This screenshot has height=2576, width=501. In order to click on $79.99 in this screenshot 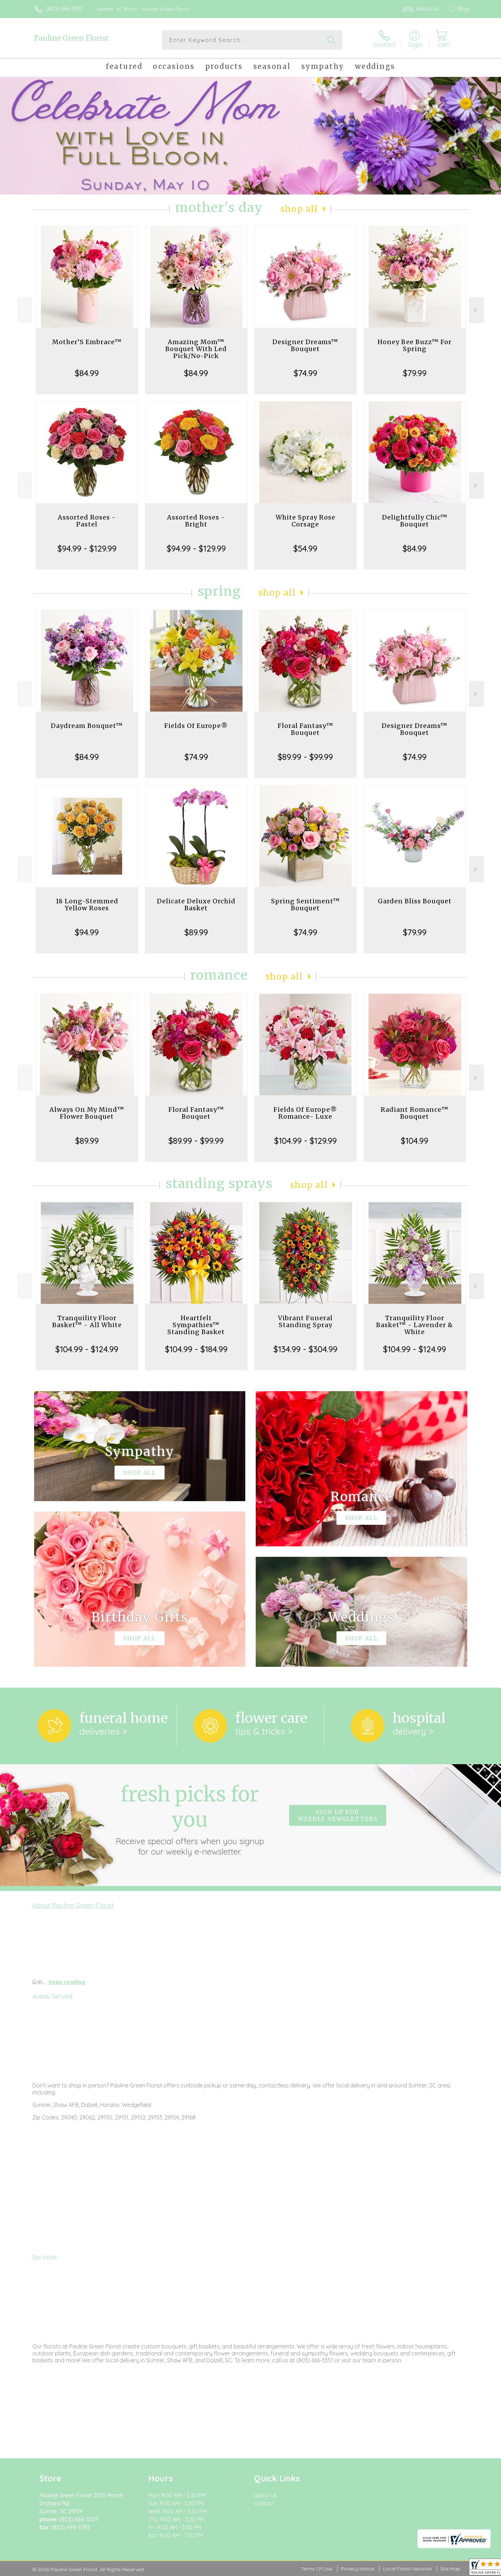, I will do `click(415, 373)`.